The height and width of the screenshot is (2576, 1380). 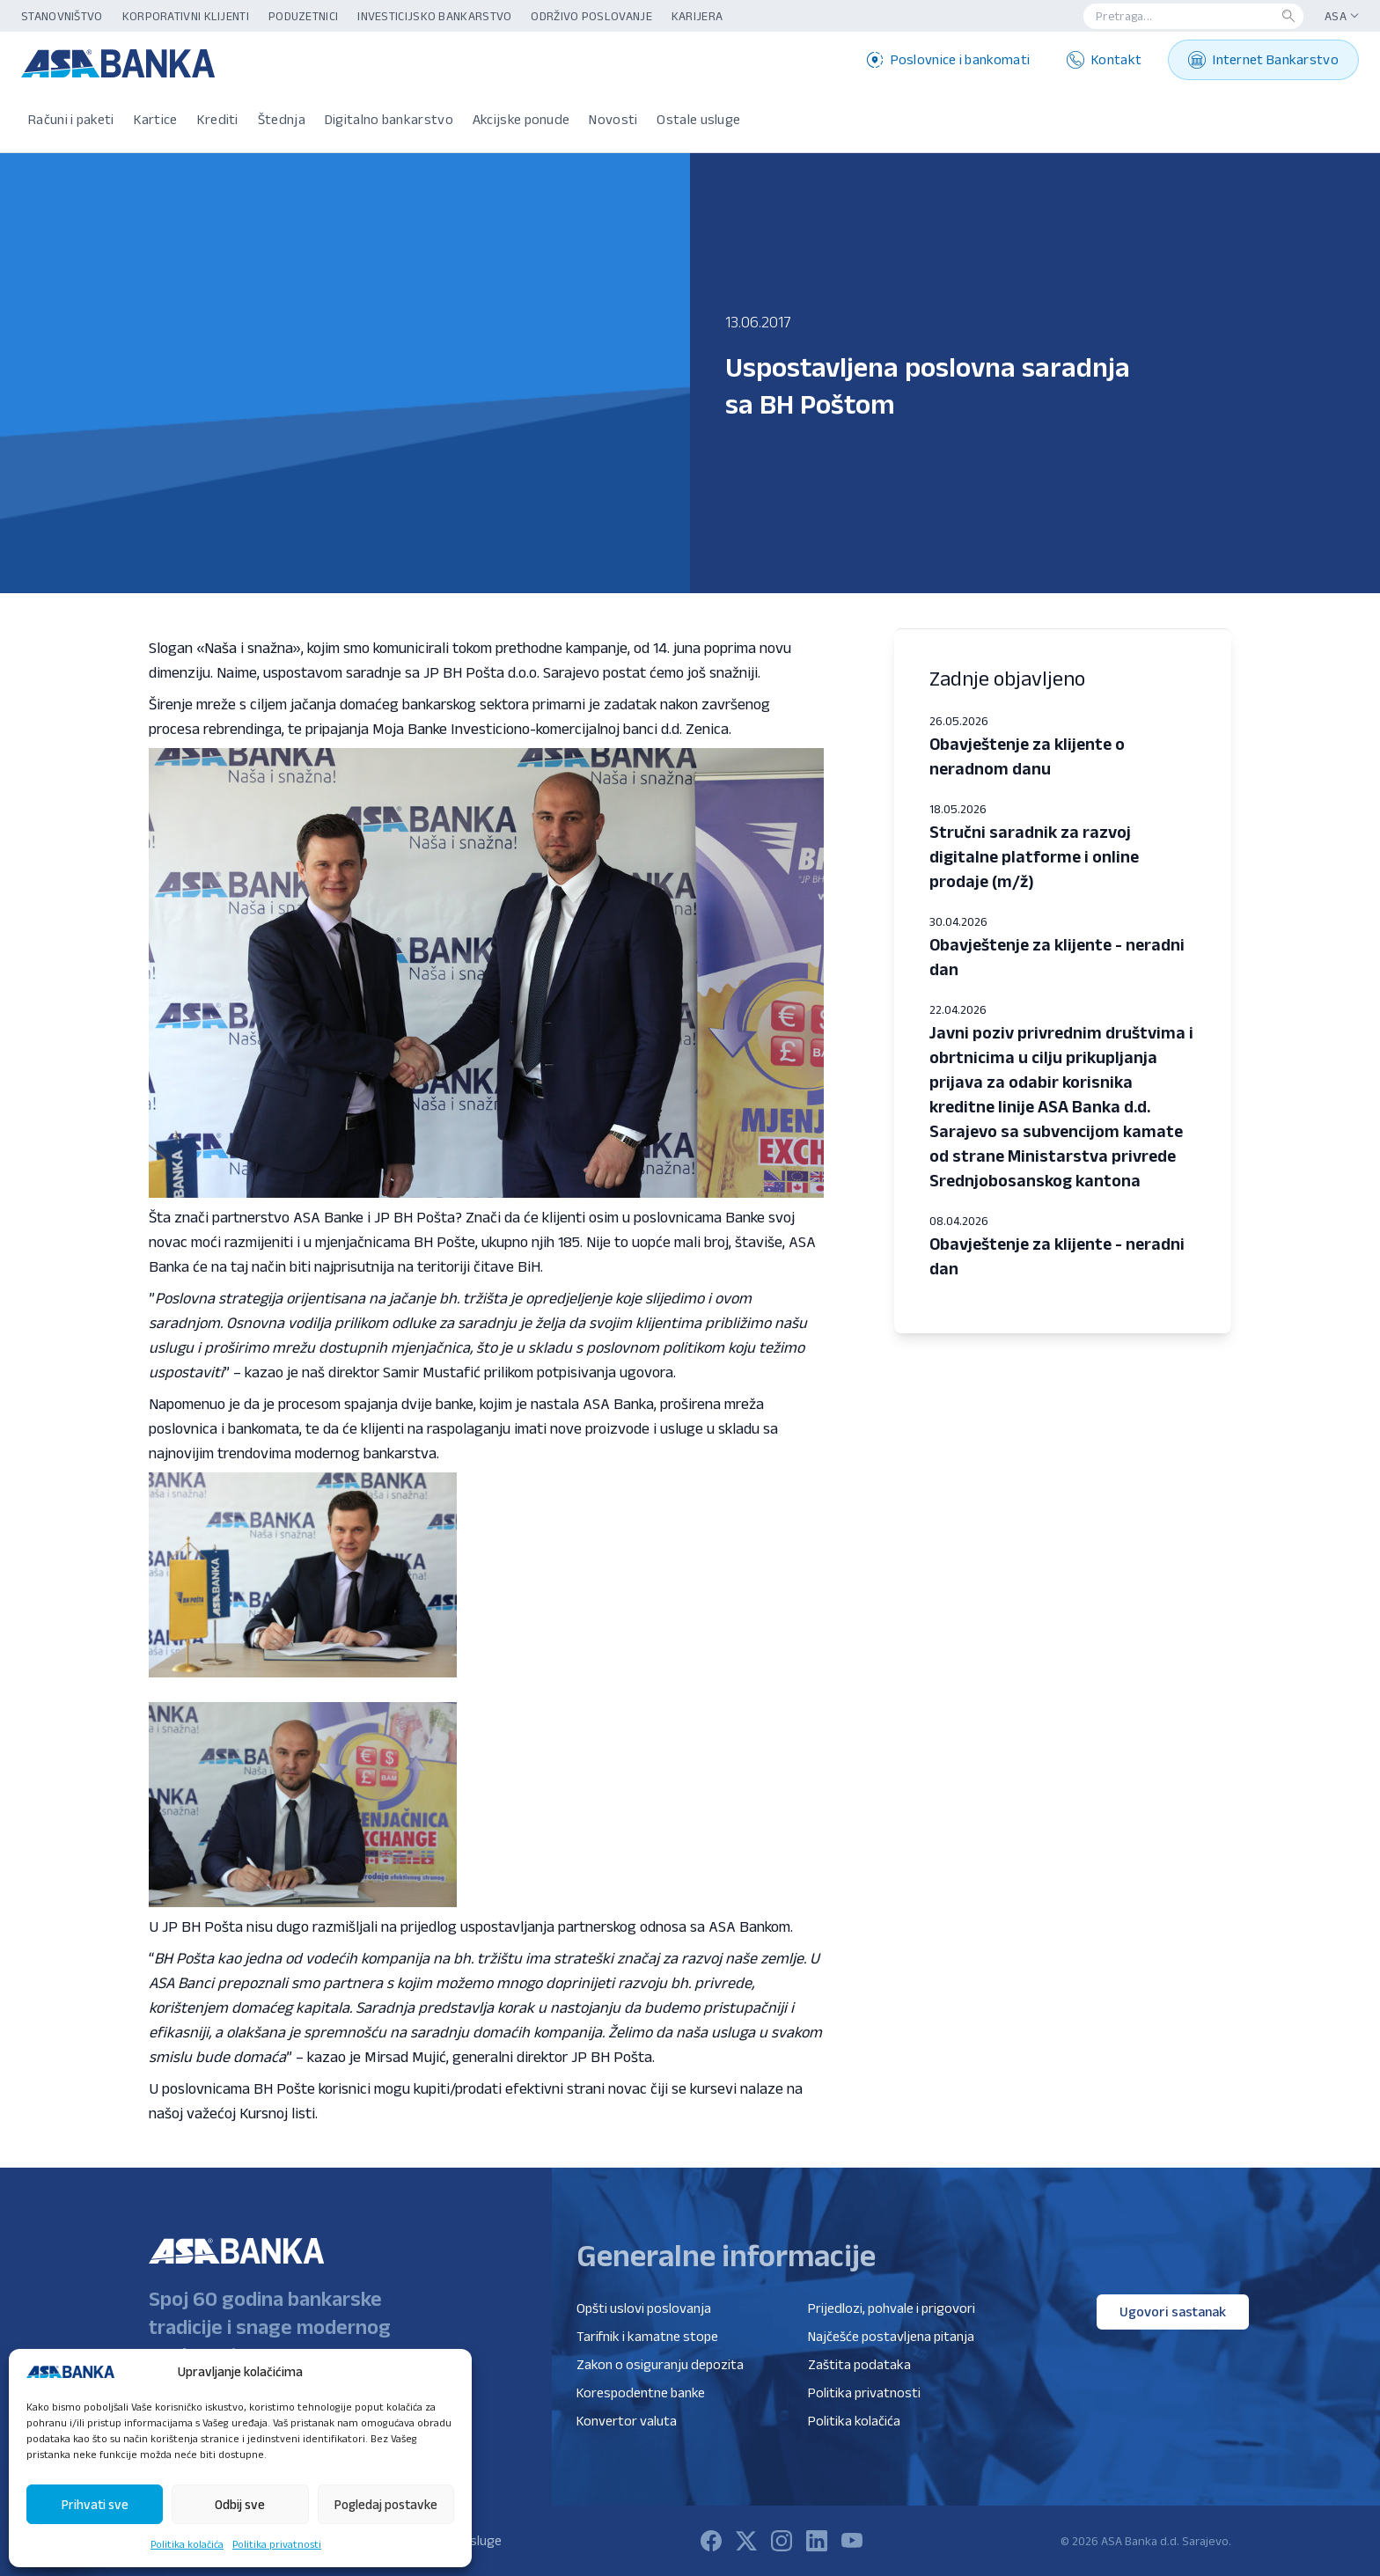 What do you see at coordinates (156, 119) in the screenshot?
I see `Kartice` at bounding box center [156, 119].